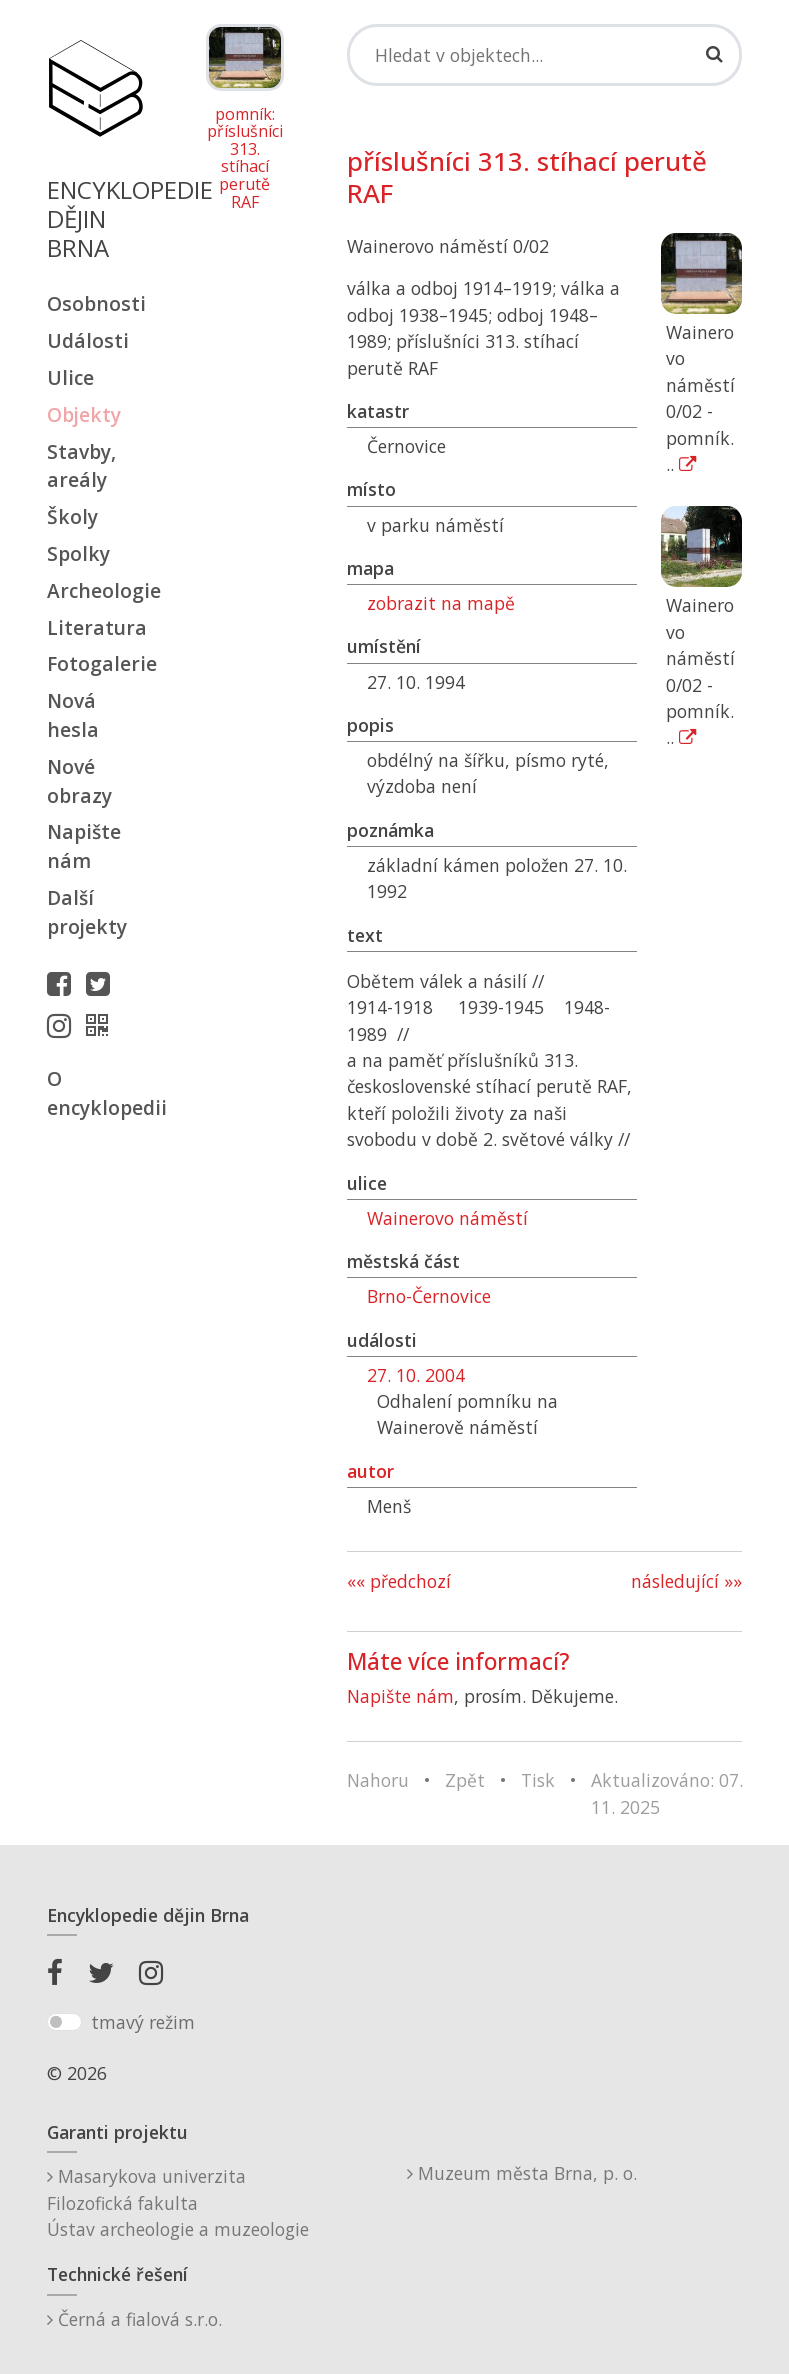  I want to click on Fotogalerie, so click(95, 663).